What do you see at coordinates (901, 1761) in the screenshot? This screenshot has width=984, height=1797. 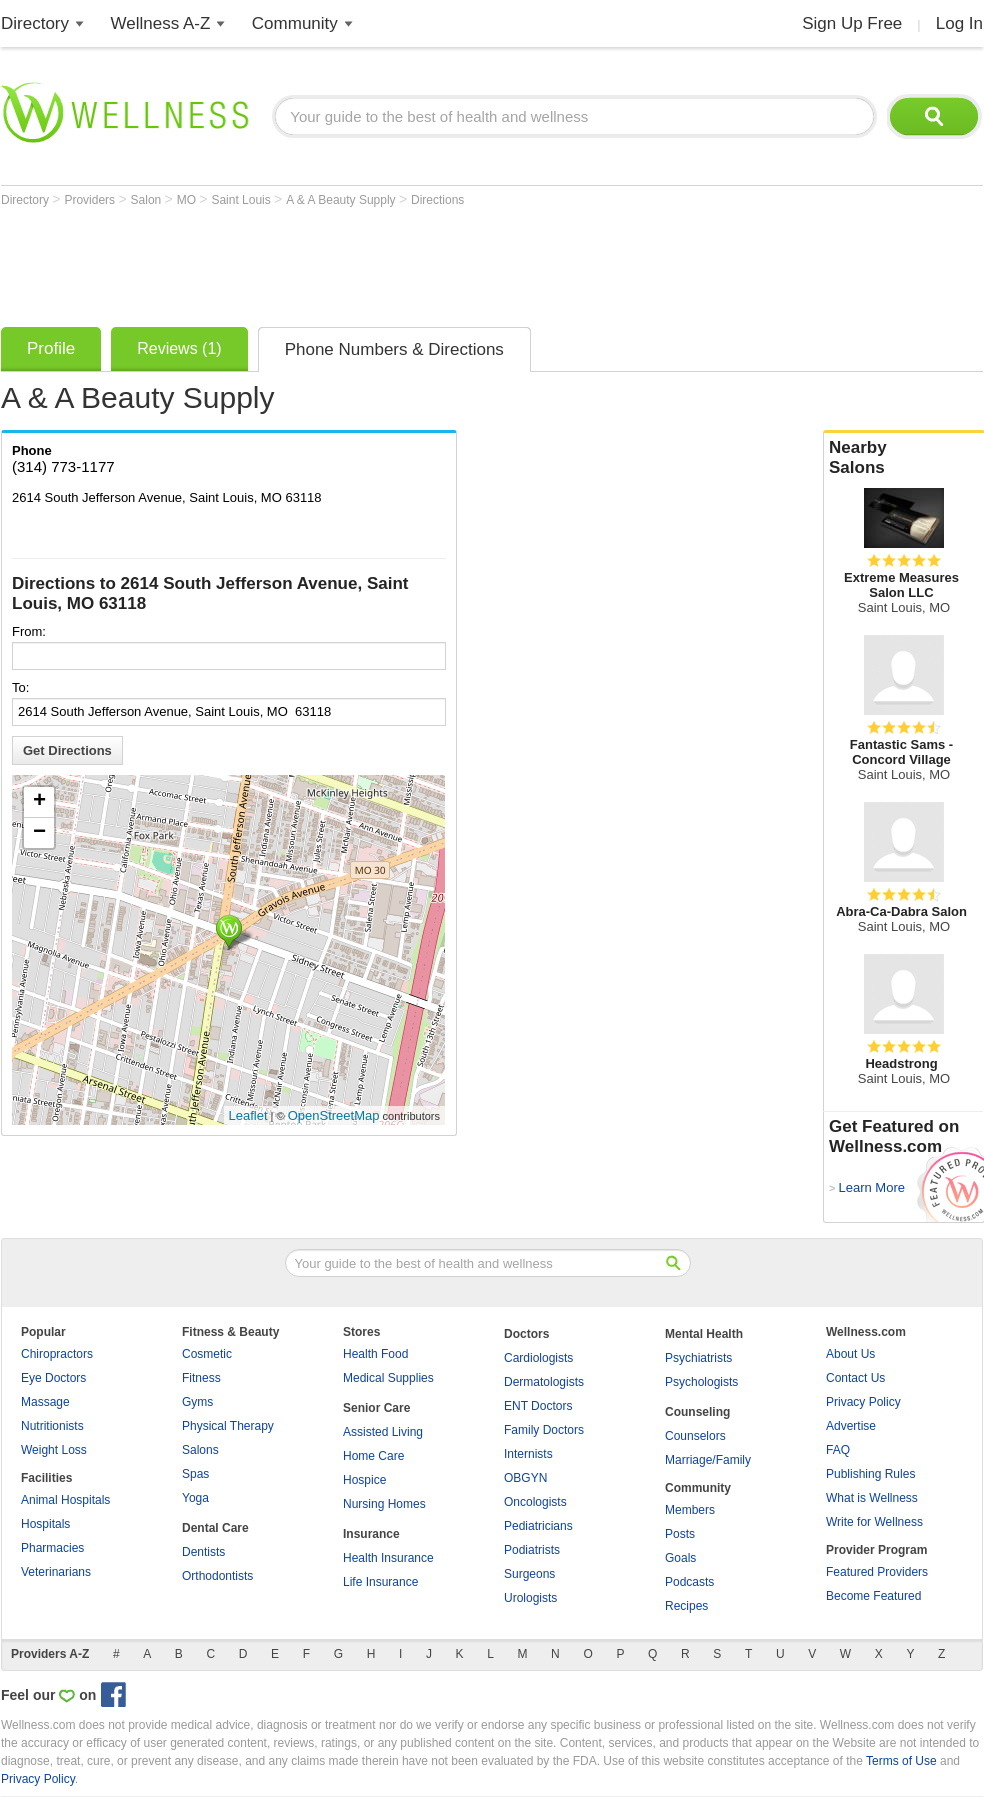 I see `Terms of Use` at bounding box center [901, 1761].